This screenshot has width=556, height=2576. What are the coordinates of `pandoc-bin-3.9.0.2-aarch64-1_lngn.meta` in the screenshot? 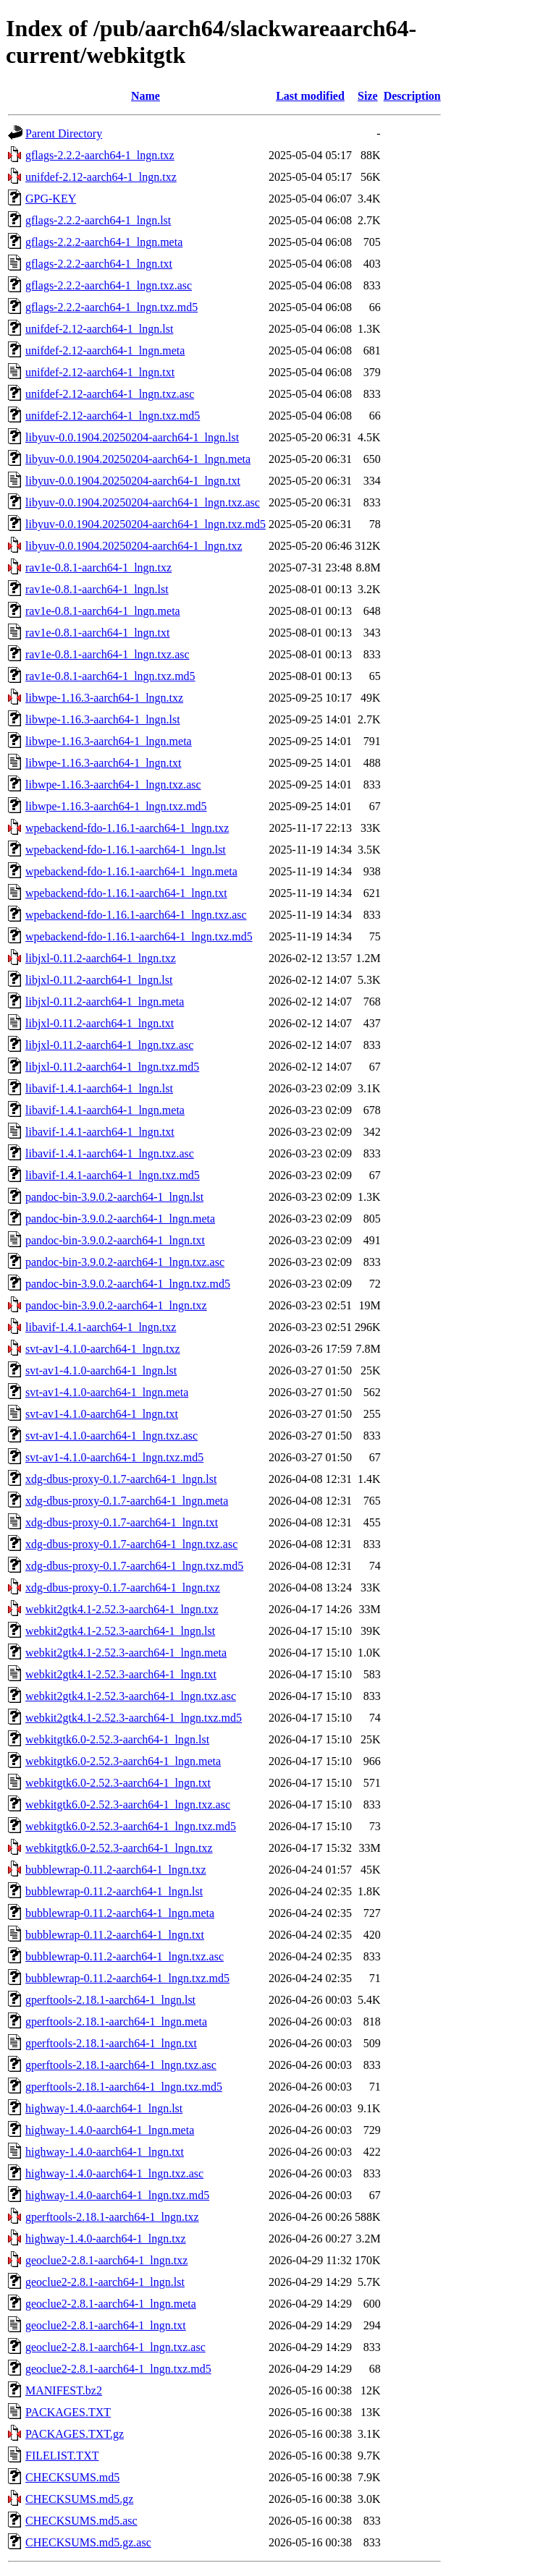 It's located at (120, 1218).